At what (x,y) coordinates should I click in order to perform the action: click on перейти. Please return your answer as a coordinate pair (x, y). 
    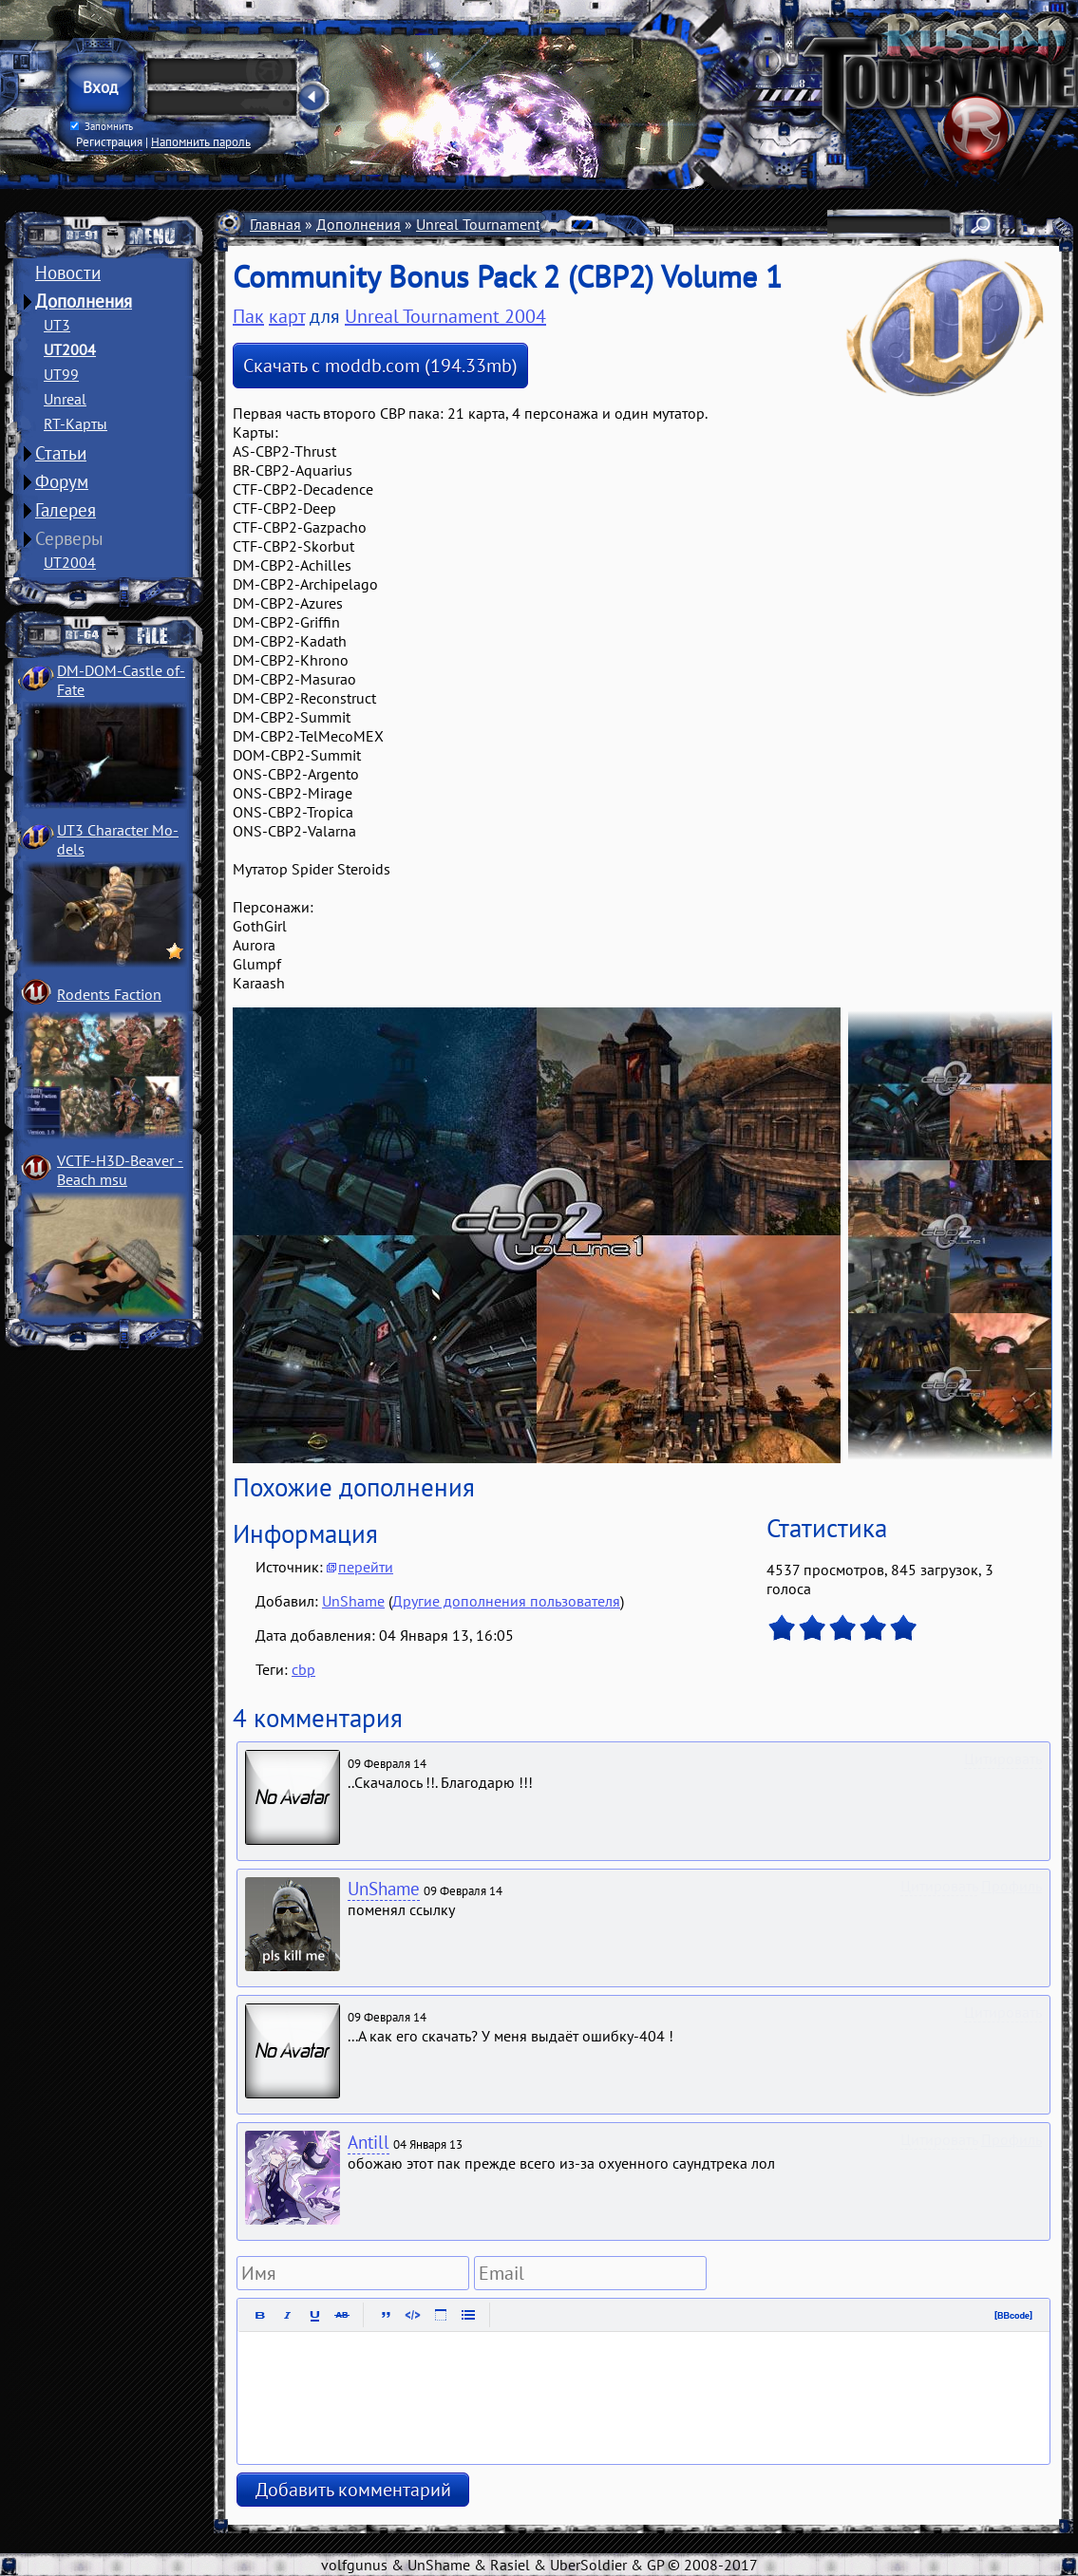
    Looking at the image, I should click on (365, 1566).